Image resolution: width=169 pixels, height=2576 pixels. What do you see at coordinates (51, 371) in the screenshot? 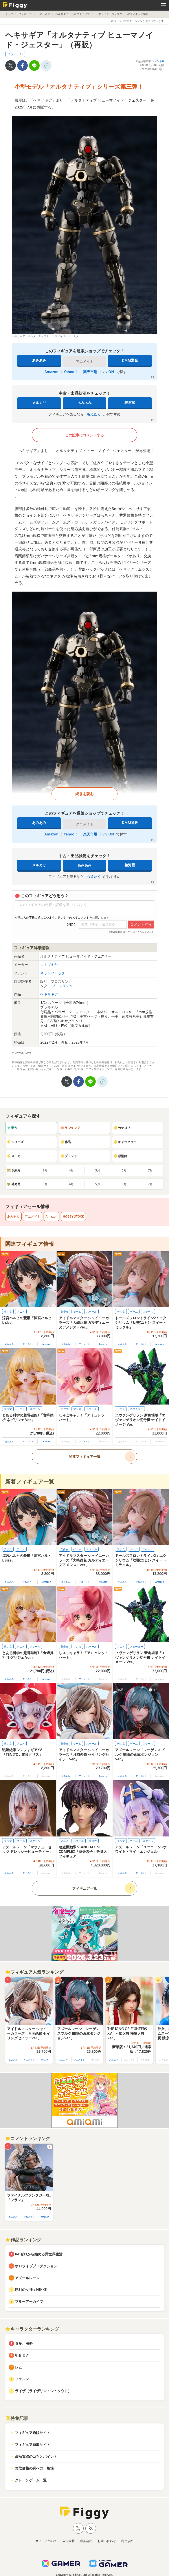
I see `Amazon` at bounding box center [51, 371].